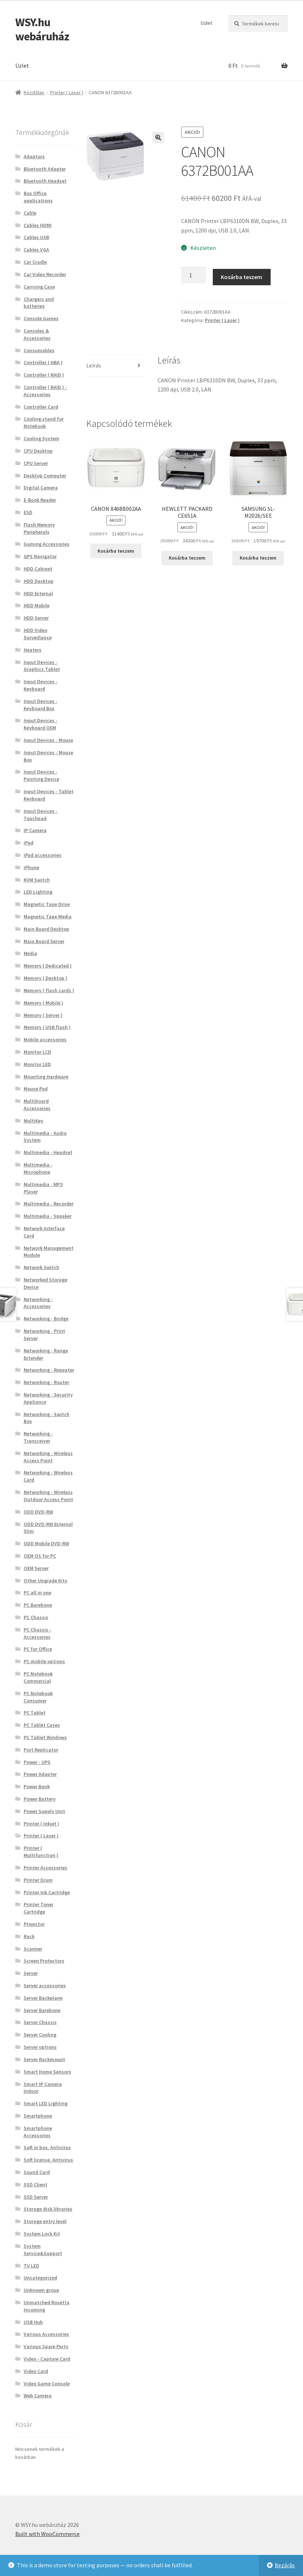 This screenshot has width=303, height=2576. I want to click on ODD Mobile DVD-RW, so click(46, 1543).